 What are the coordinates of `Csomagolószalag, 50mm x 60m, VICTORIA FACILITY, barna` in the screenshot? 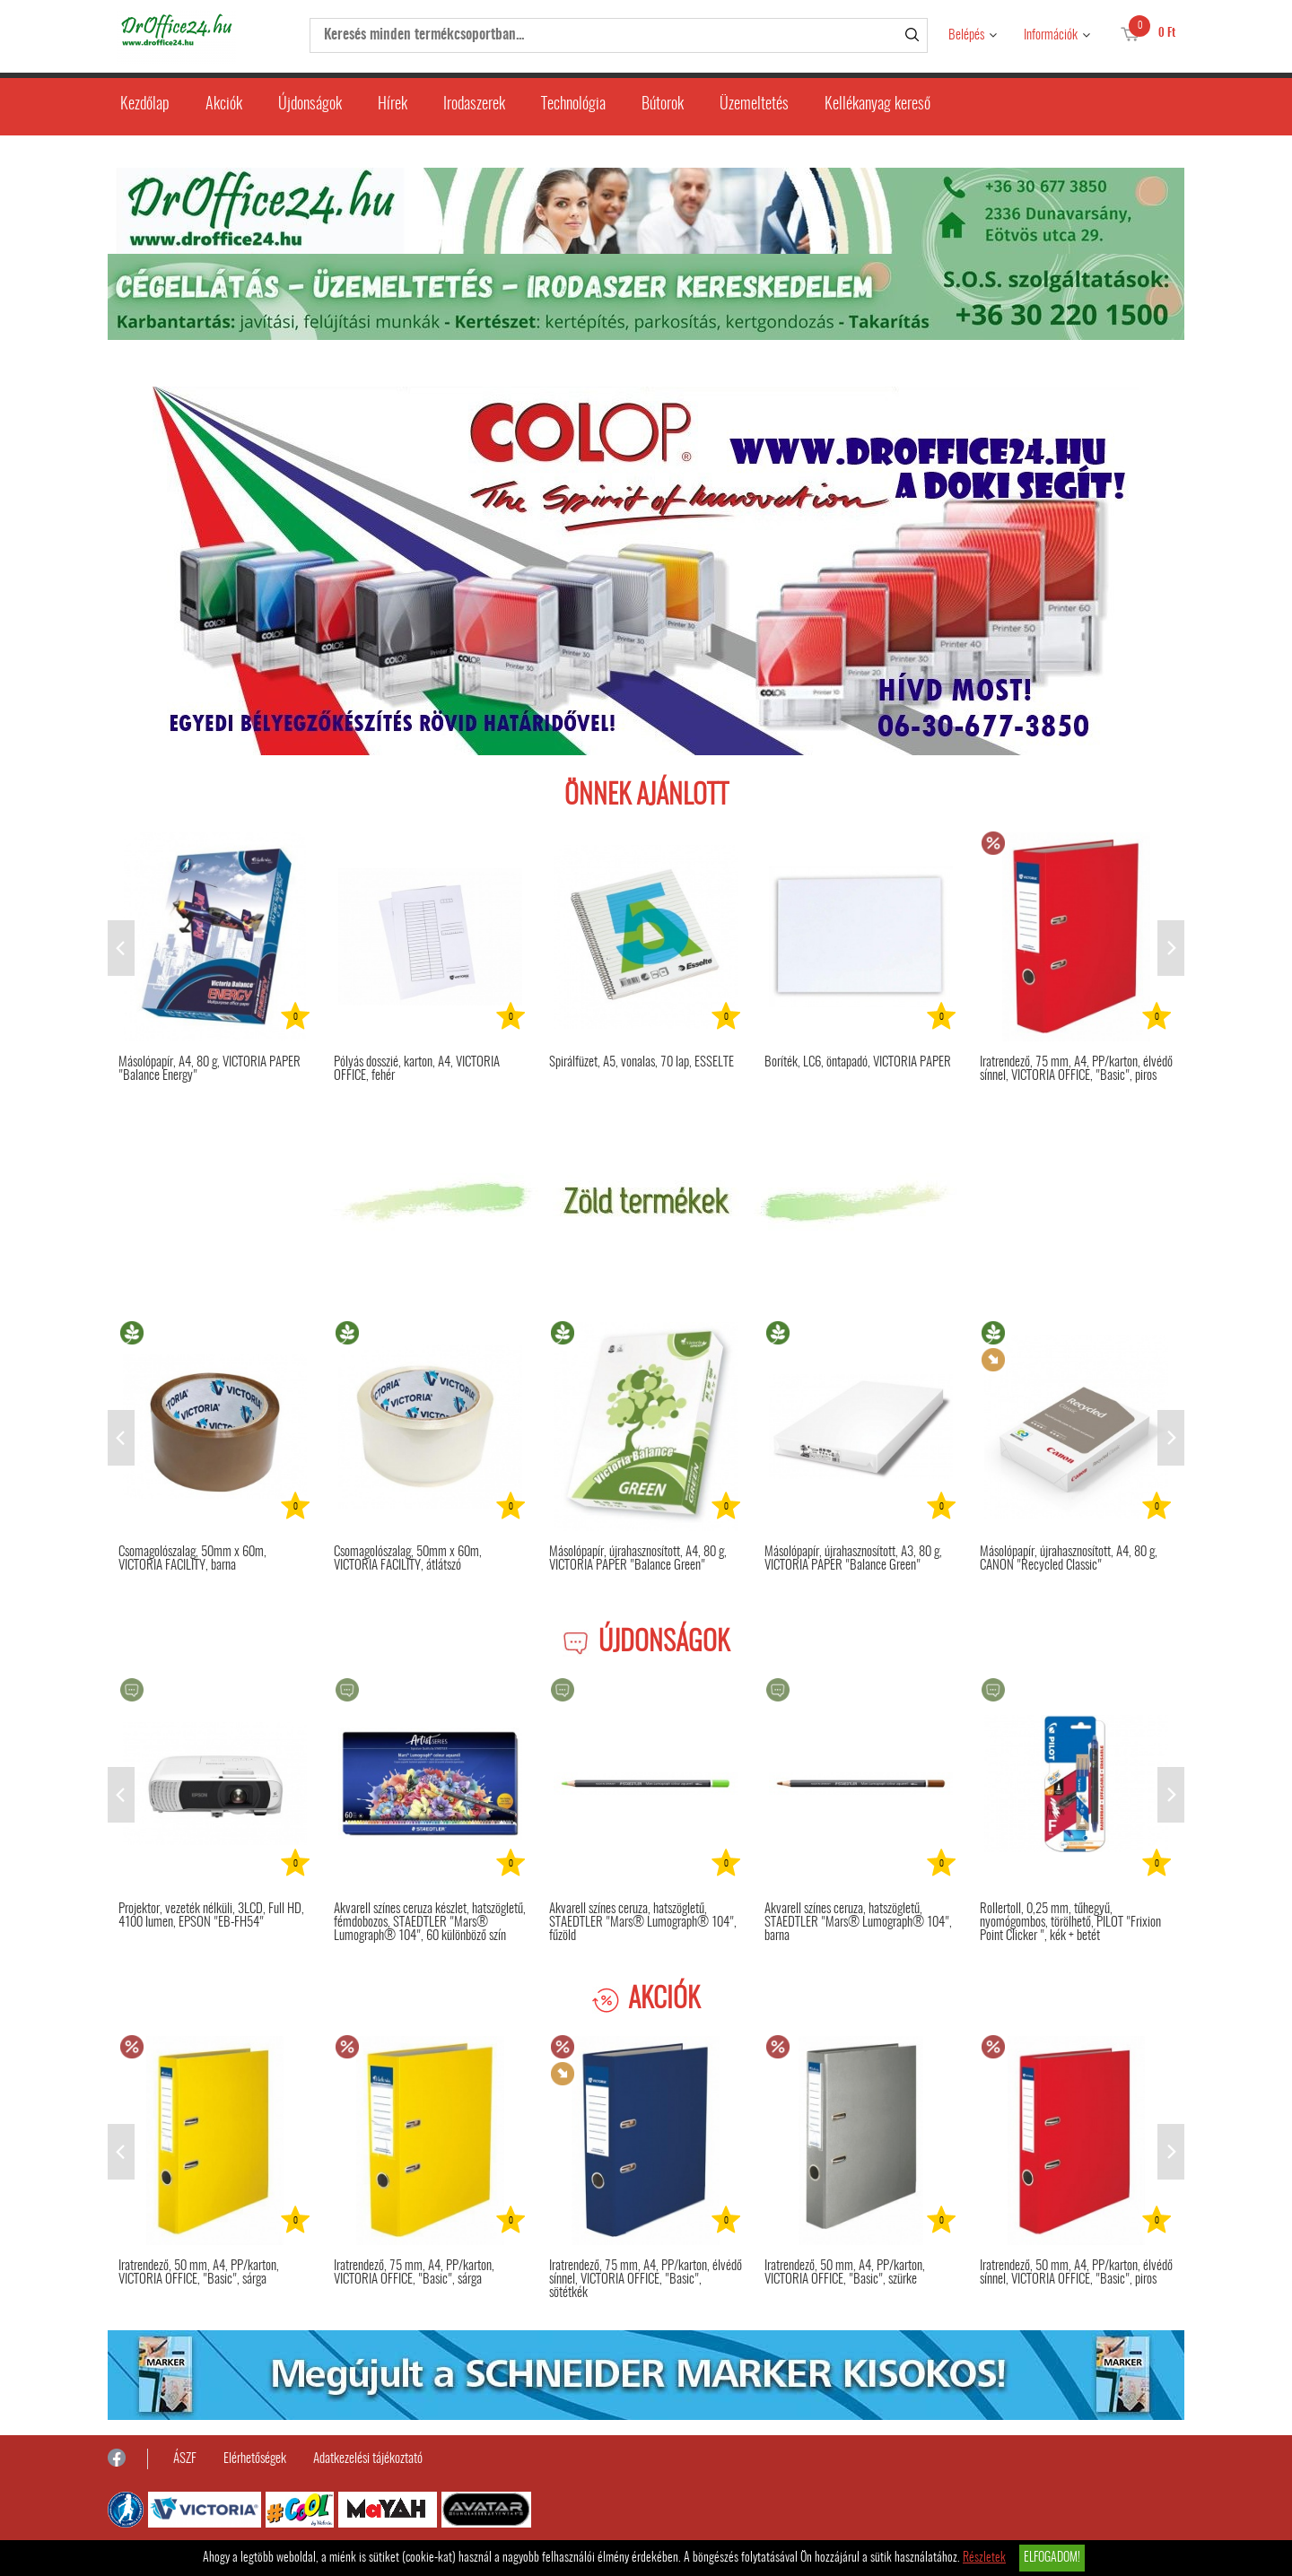 It's located at (192, 1558).